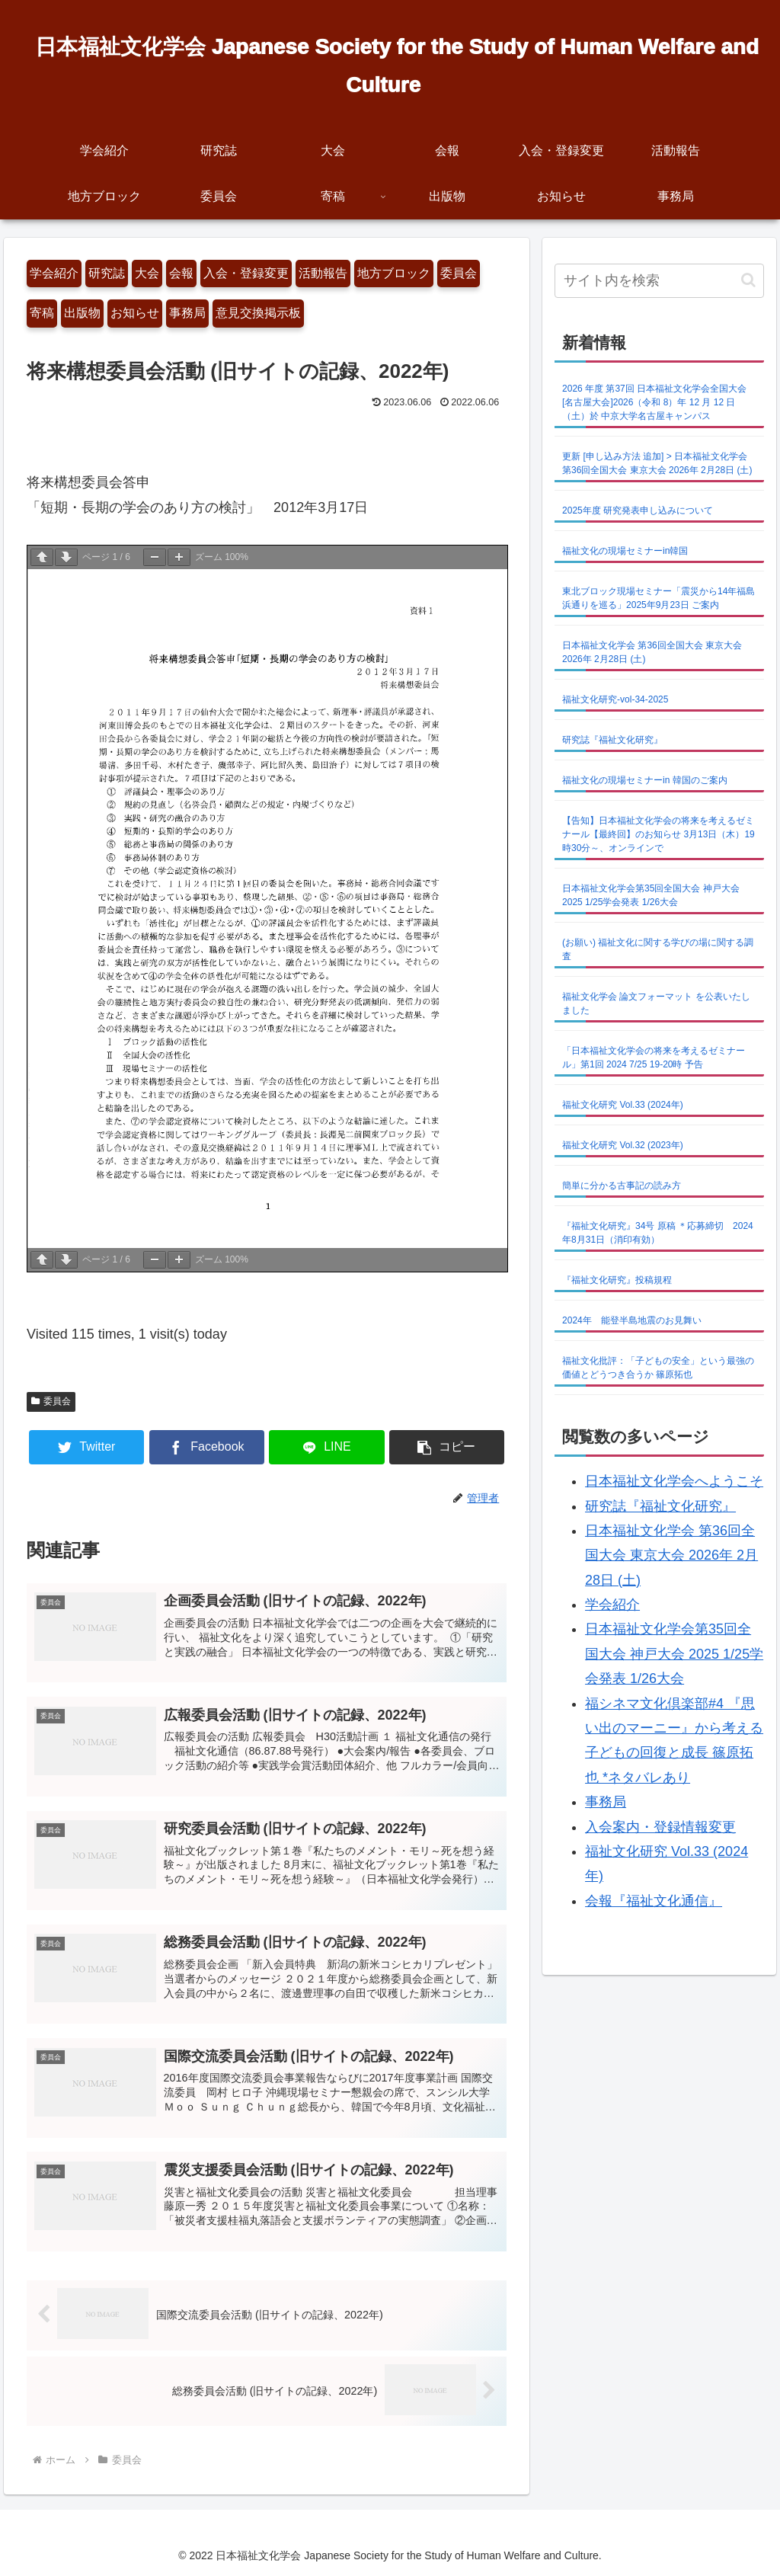  Describe the element at coordinates (82, 312) in the screenshot. I see `出版物` at that location.